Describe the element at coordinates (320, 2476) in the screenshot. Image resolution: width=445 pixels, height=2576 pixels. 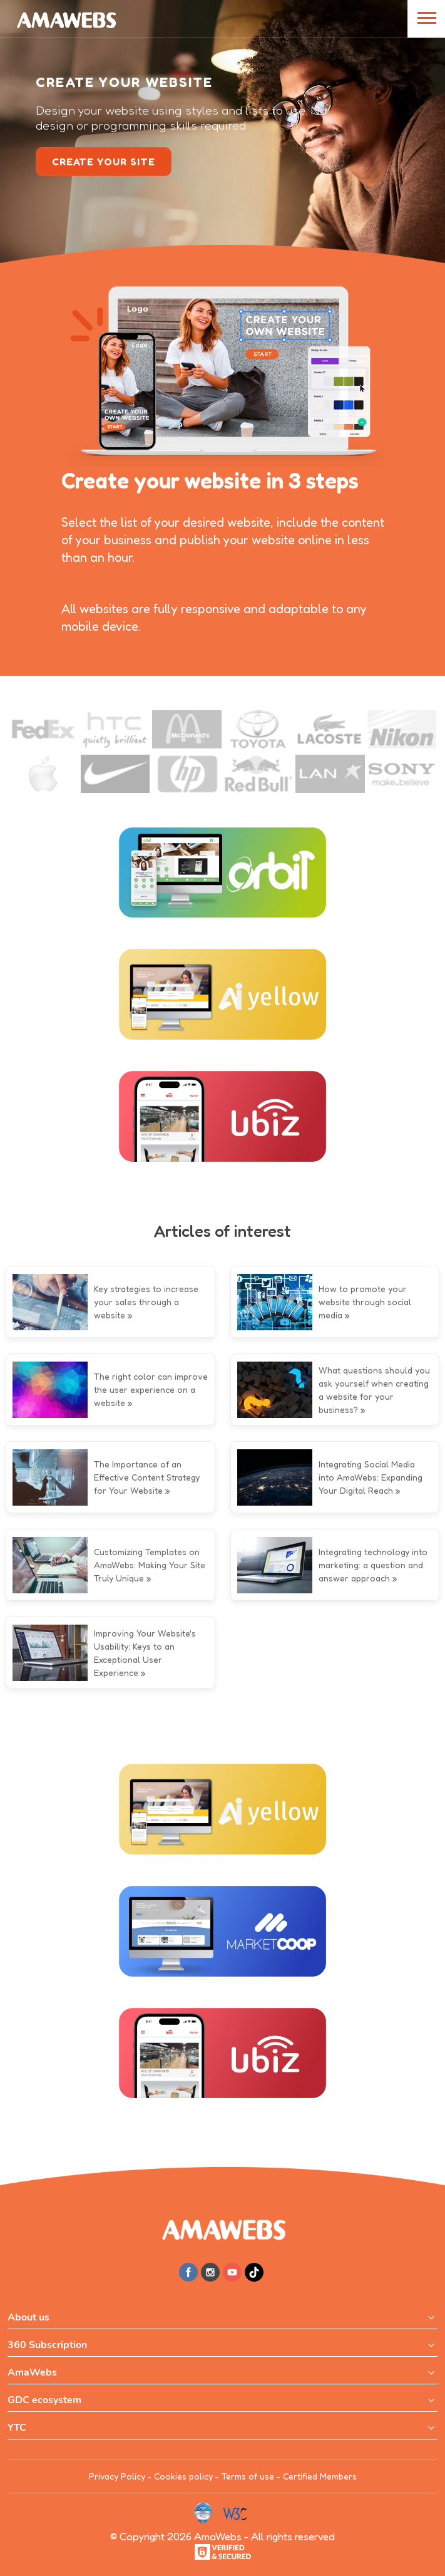
I see `Certified Members` at that location.